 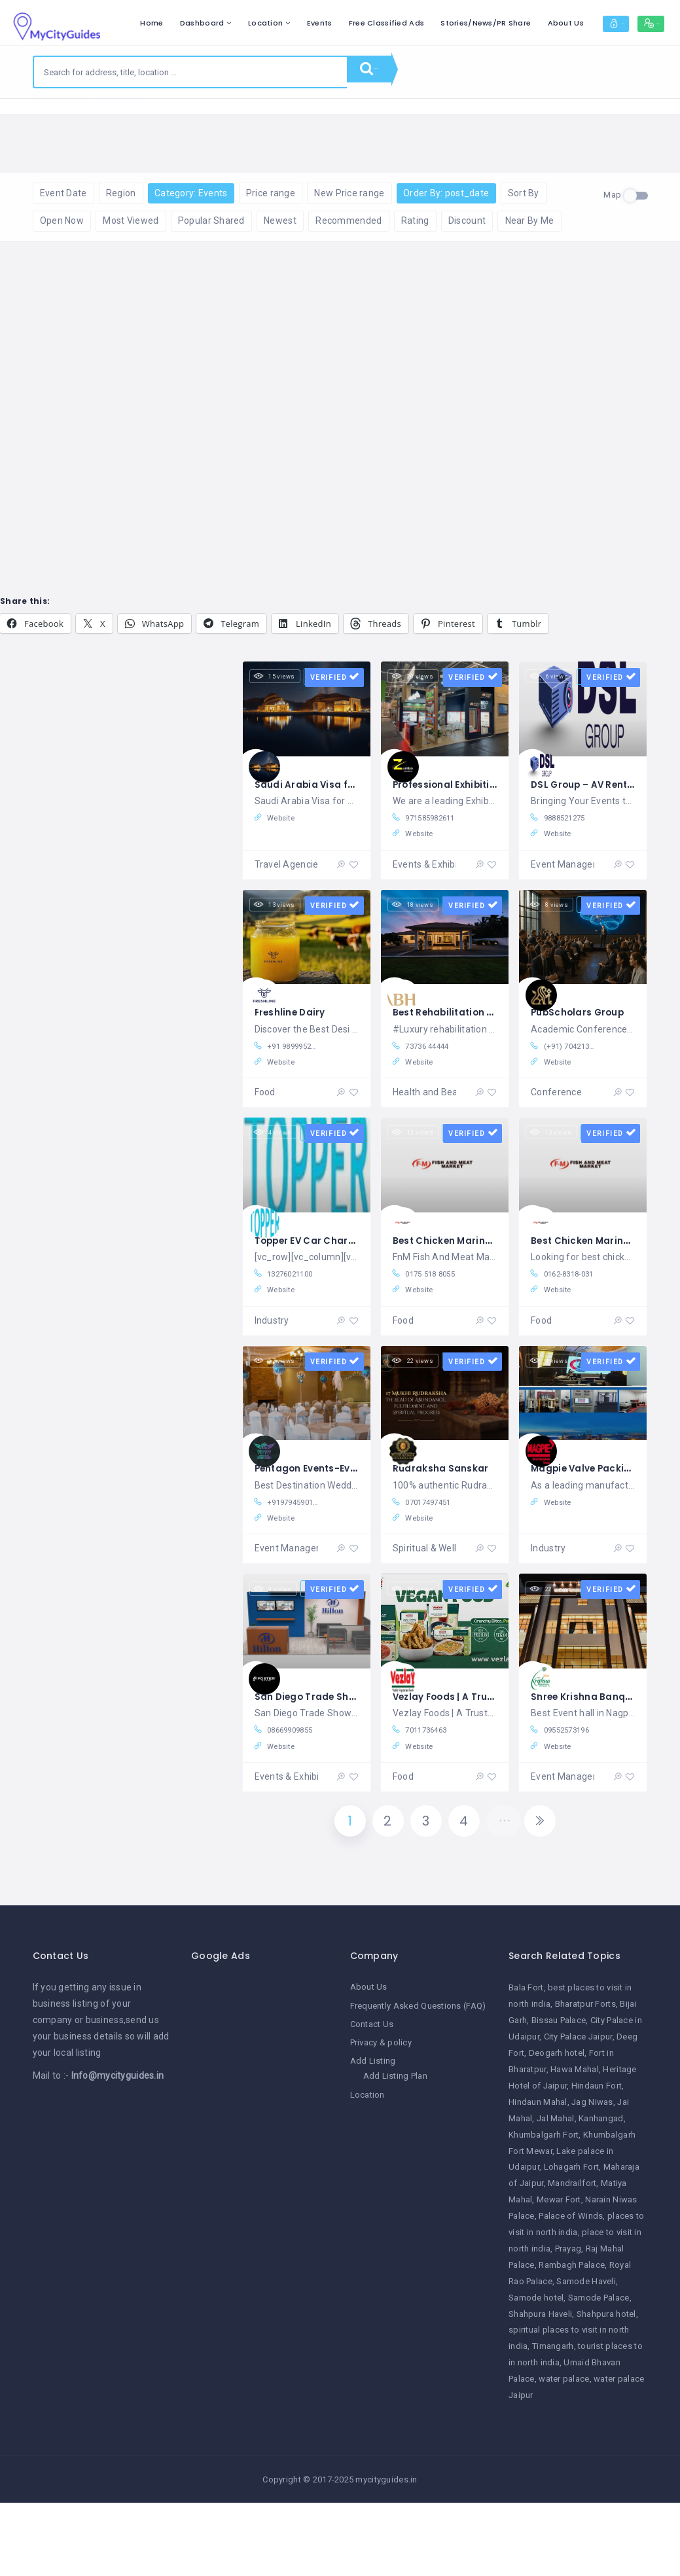 I want to click on Events, so click(x=386, y=23).